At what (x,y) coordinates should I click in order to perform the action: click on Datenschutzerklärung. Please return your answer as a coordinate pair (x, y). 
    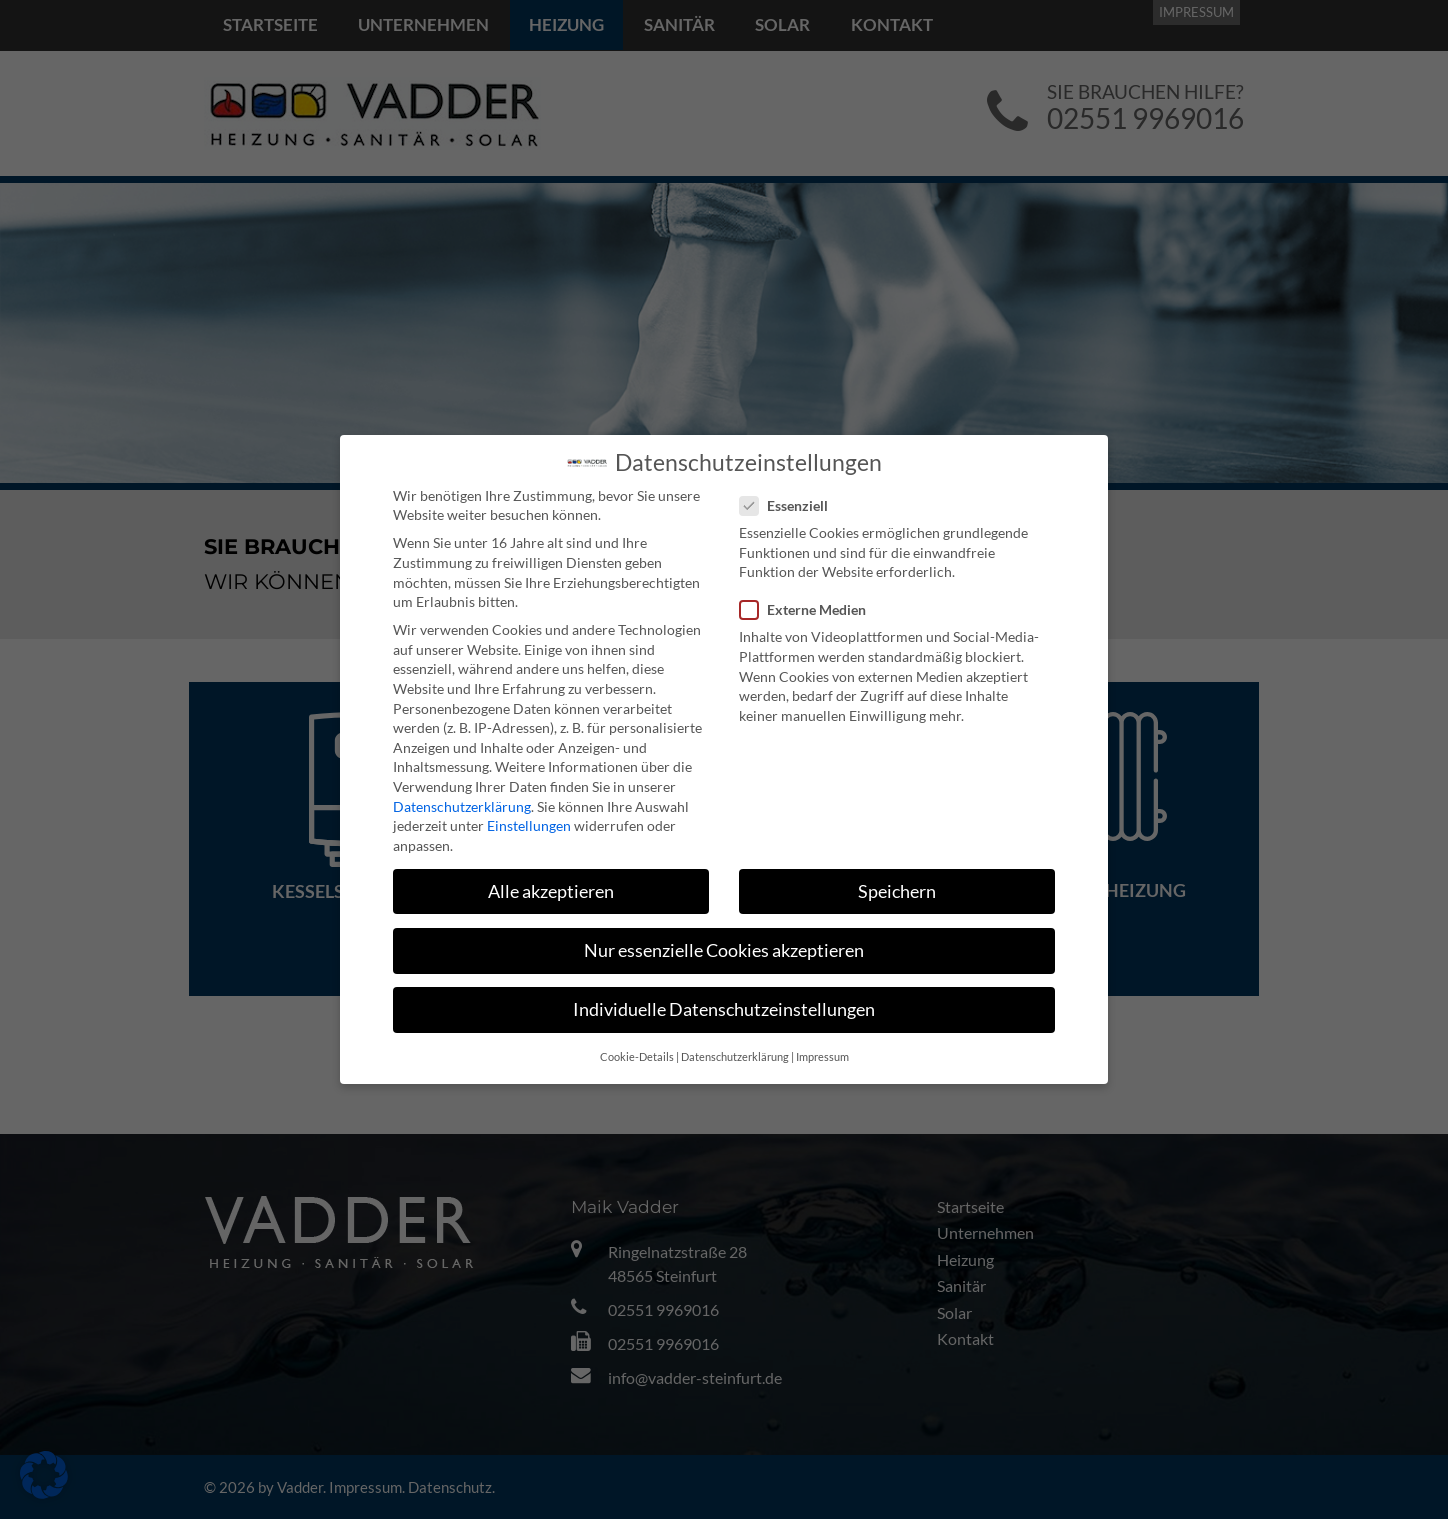
    Looking at the image, I should click on (462, 806).